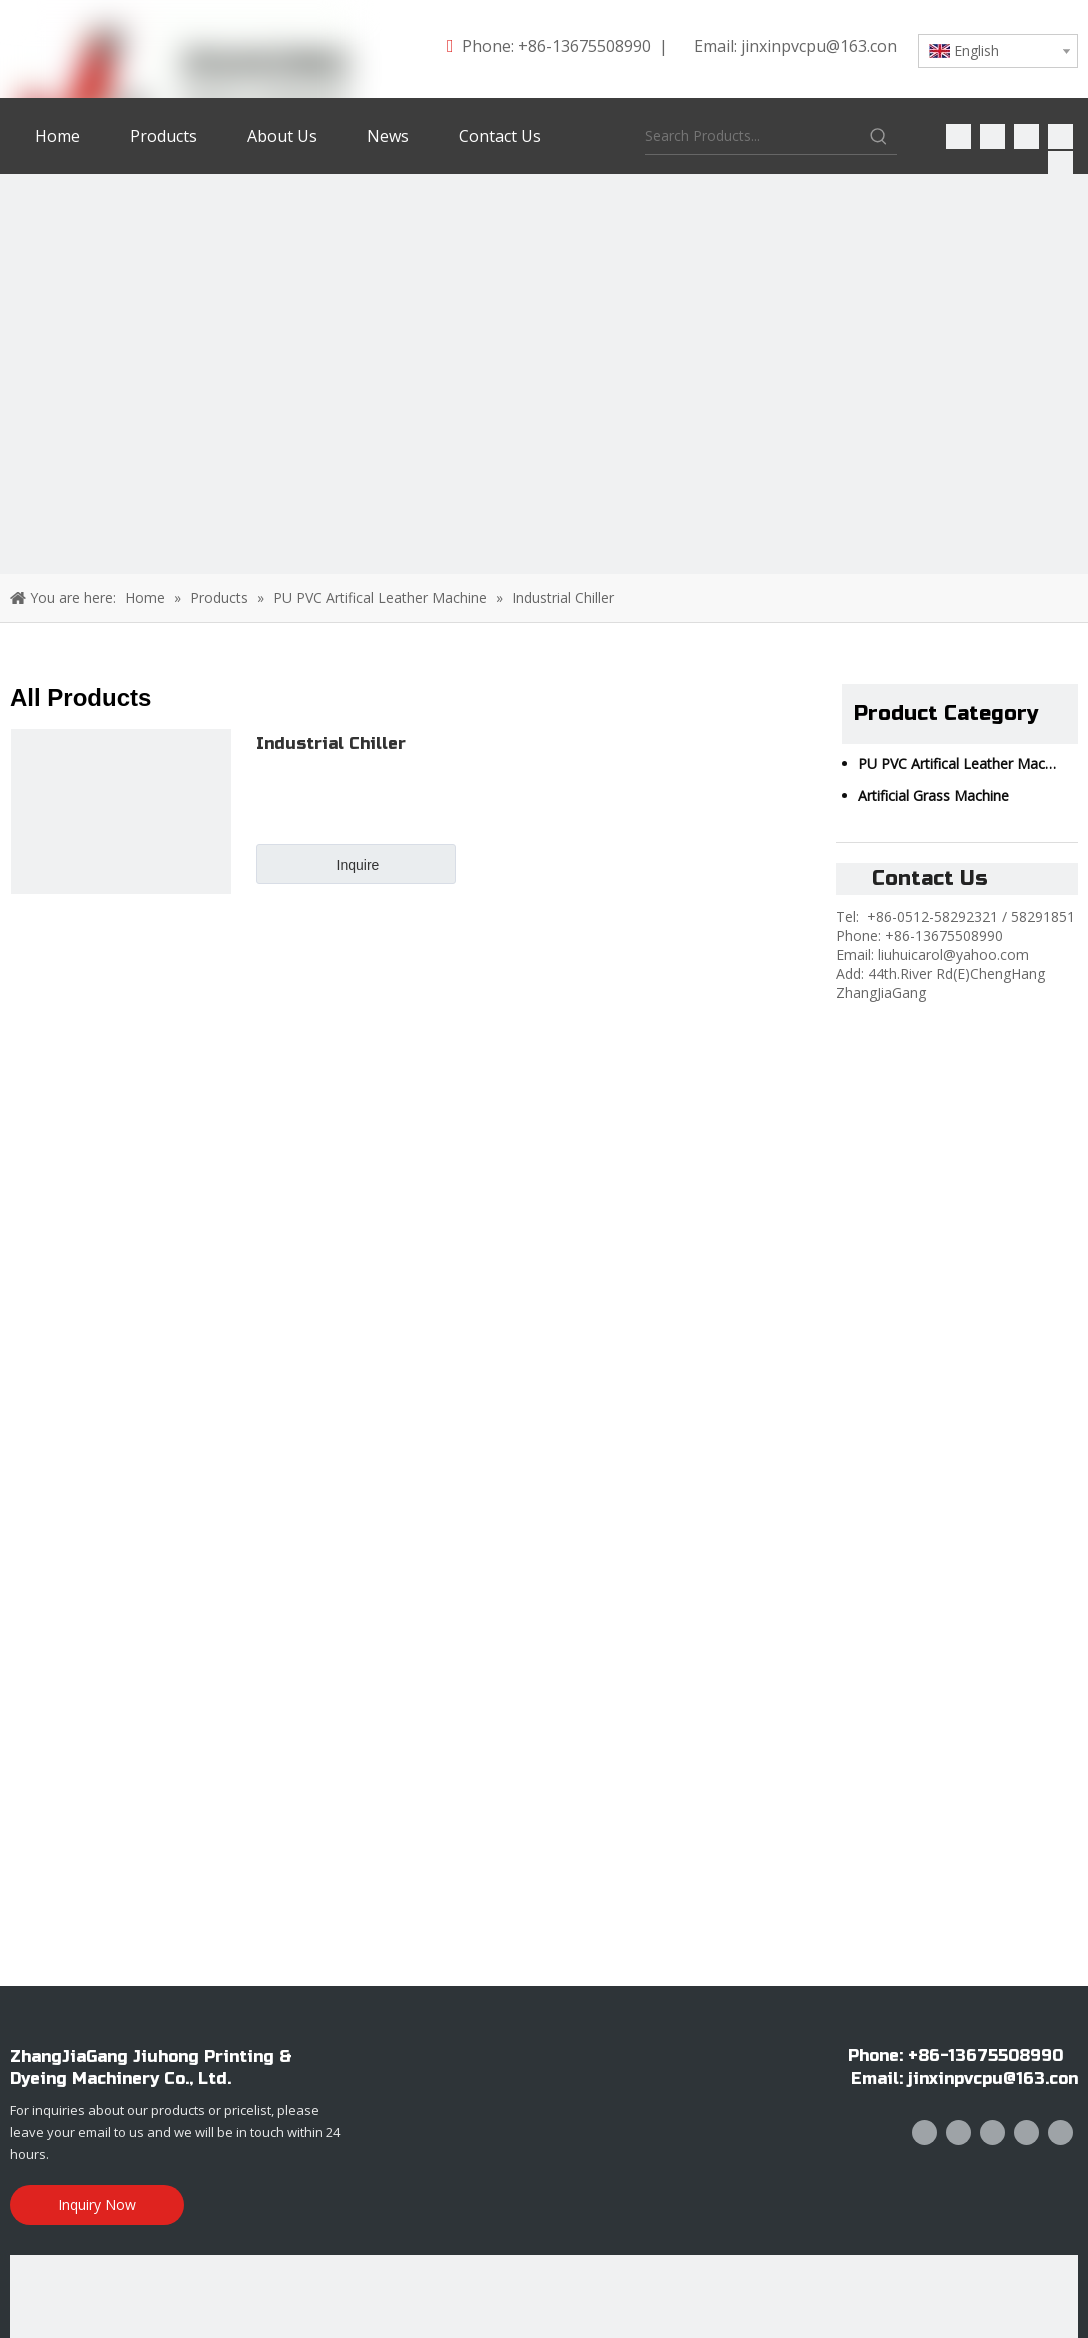 Image resolution: width=1088 pixels, height=2338 pixels. I want to click on Inquire, so click(358, 865).